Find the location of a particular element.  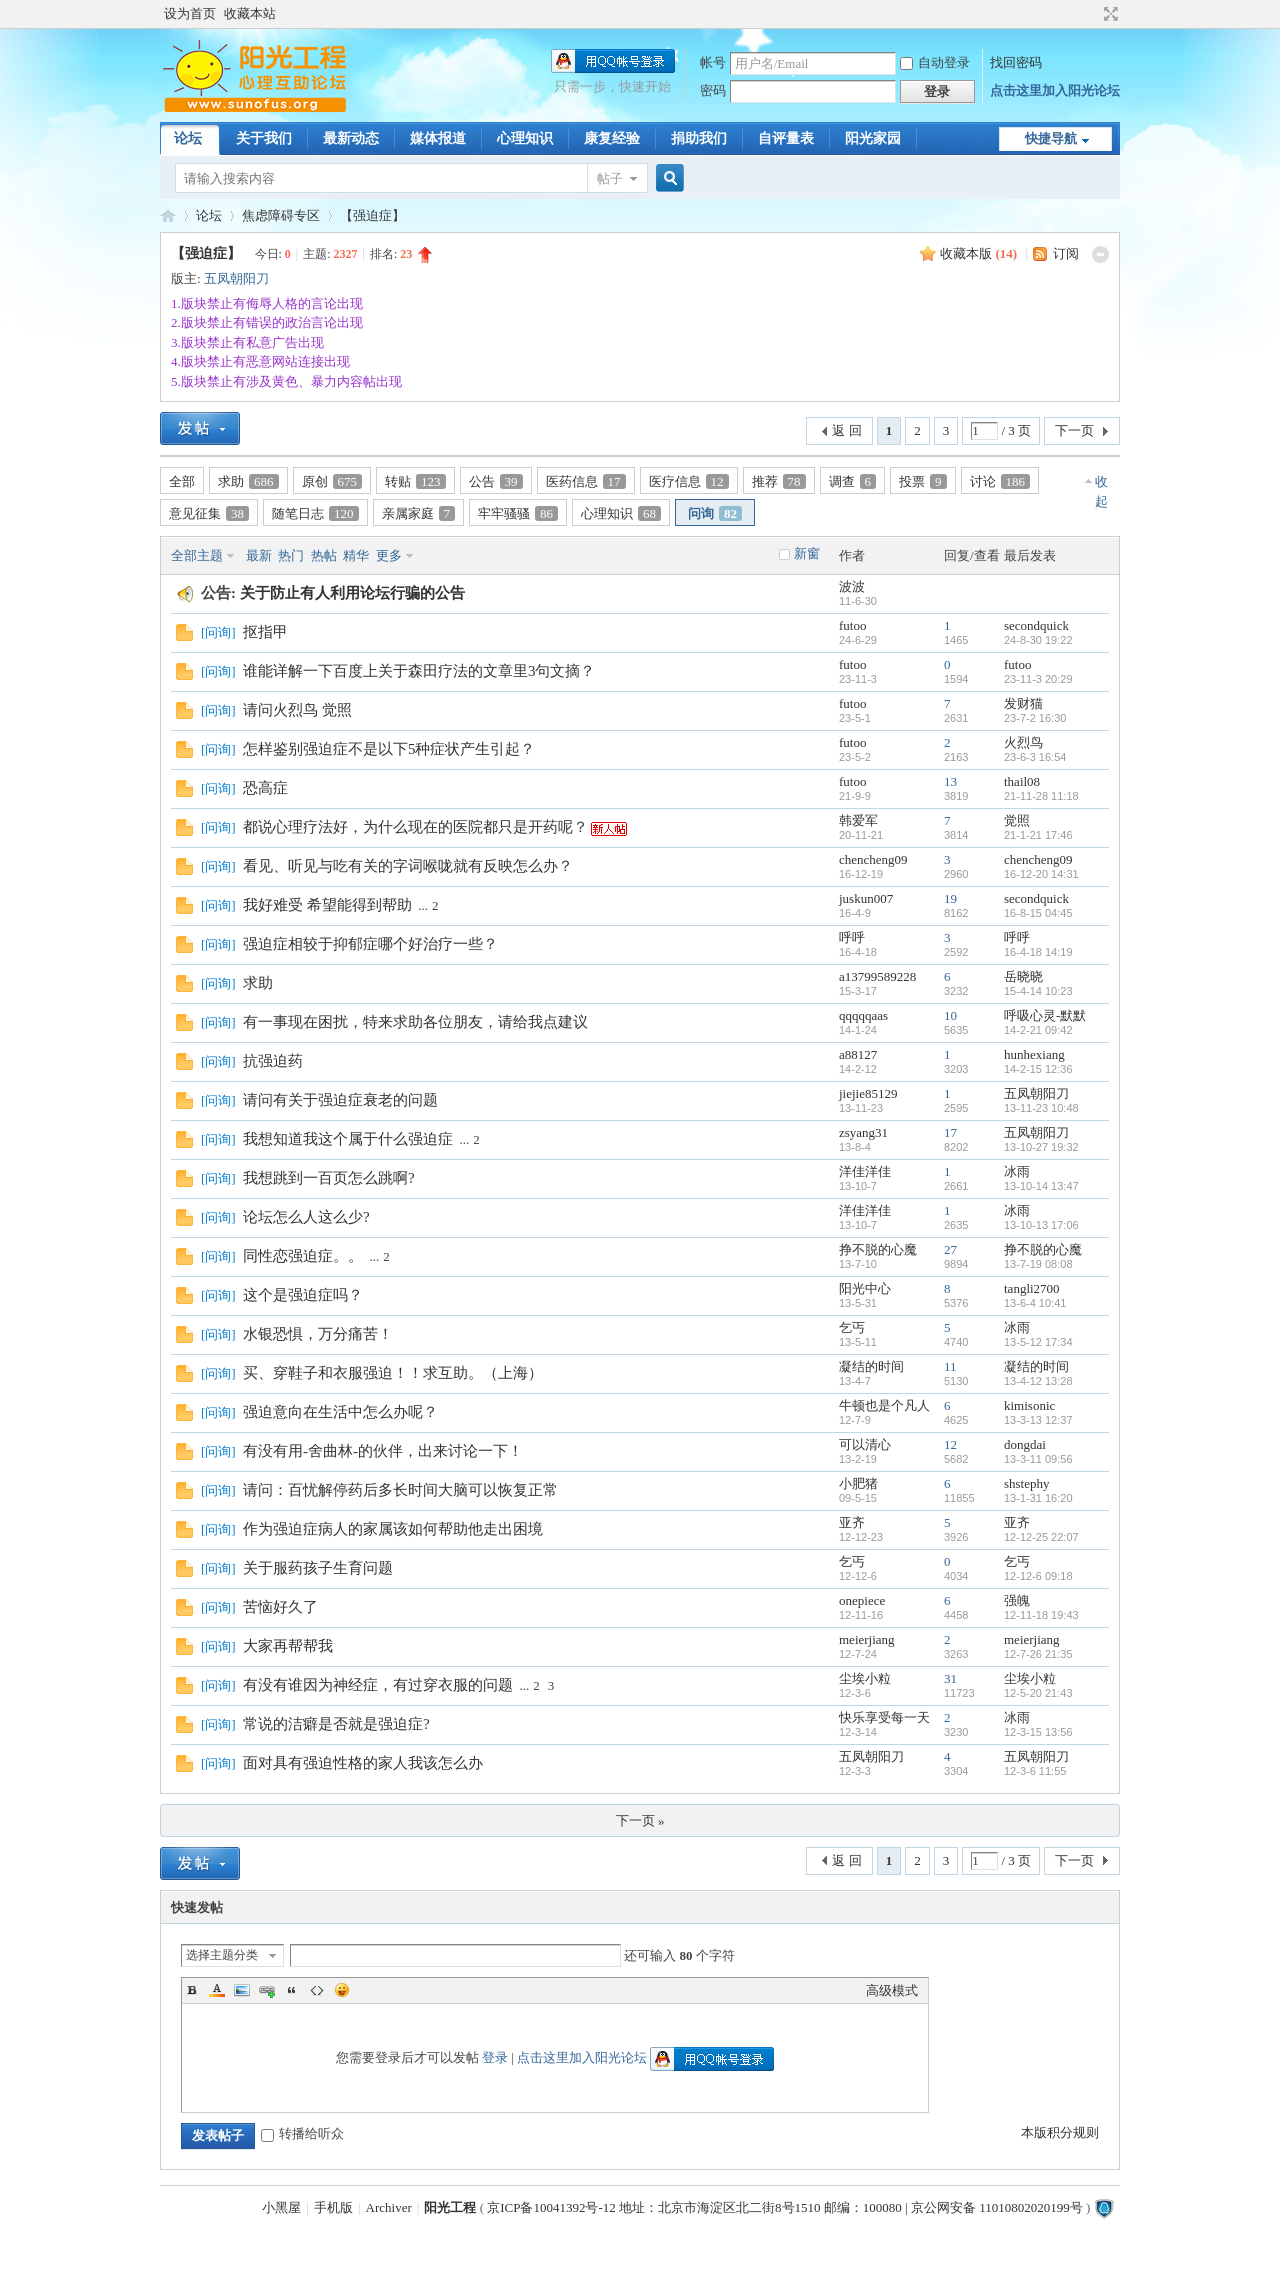

呼吸心灵-默默 is located at coordinates (1045, 1015).